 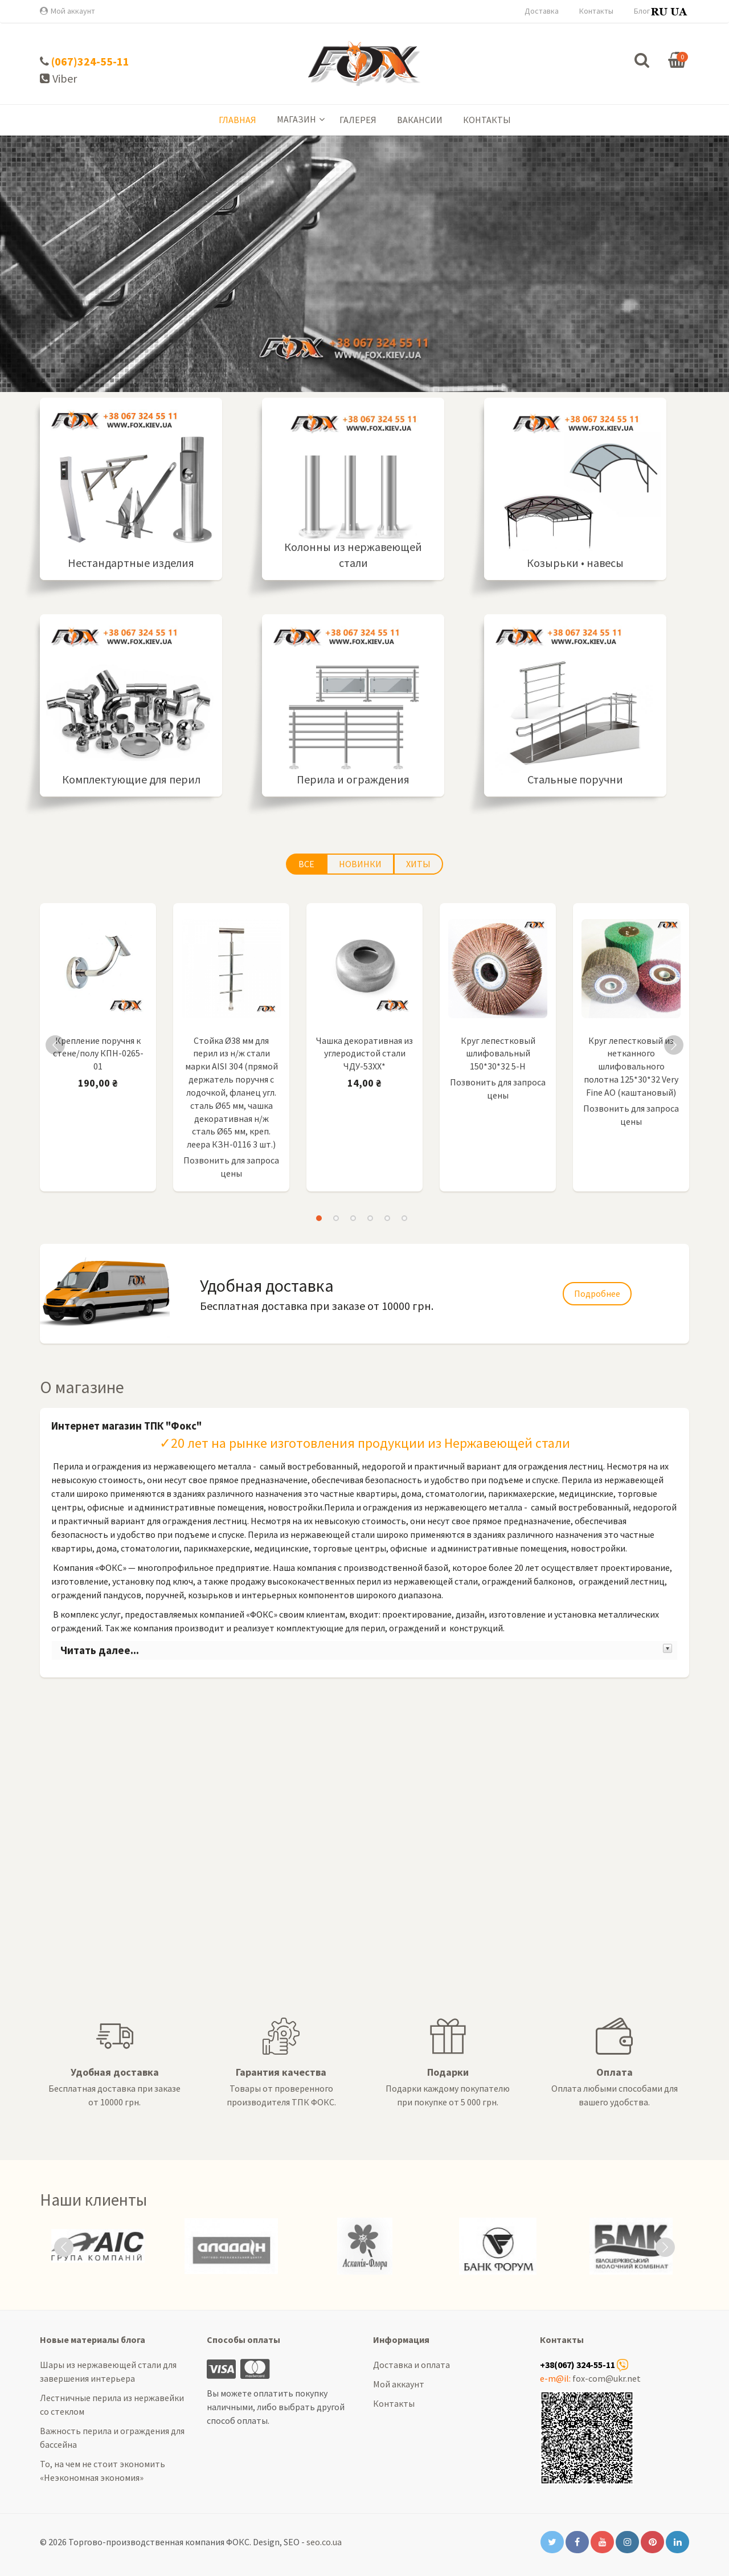 What do you see at coordinates (596, 11) in the screenshot?
I see `Контакты` at bounding box center [596, 11].